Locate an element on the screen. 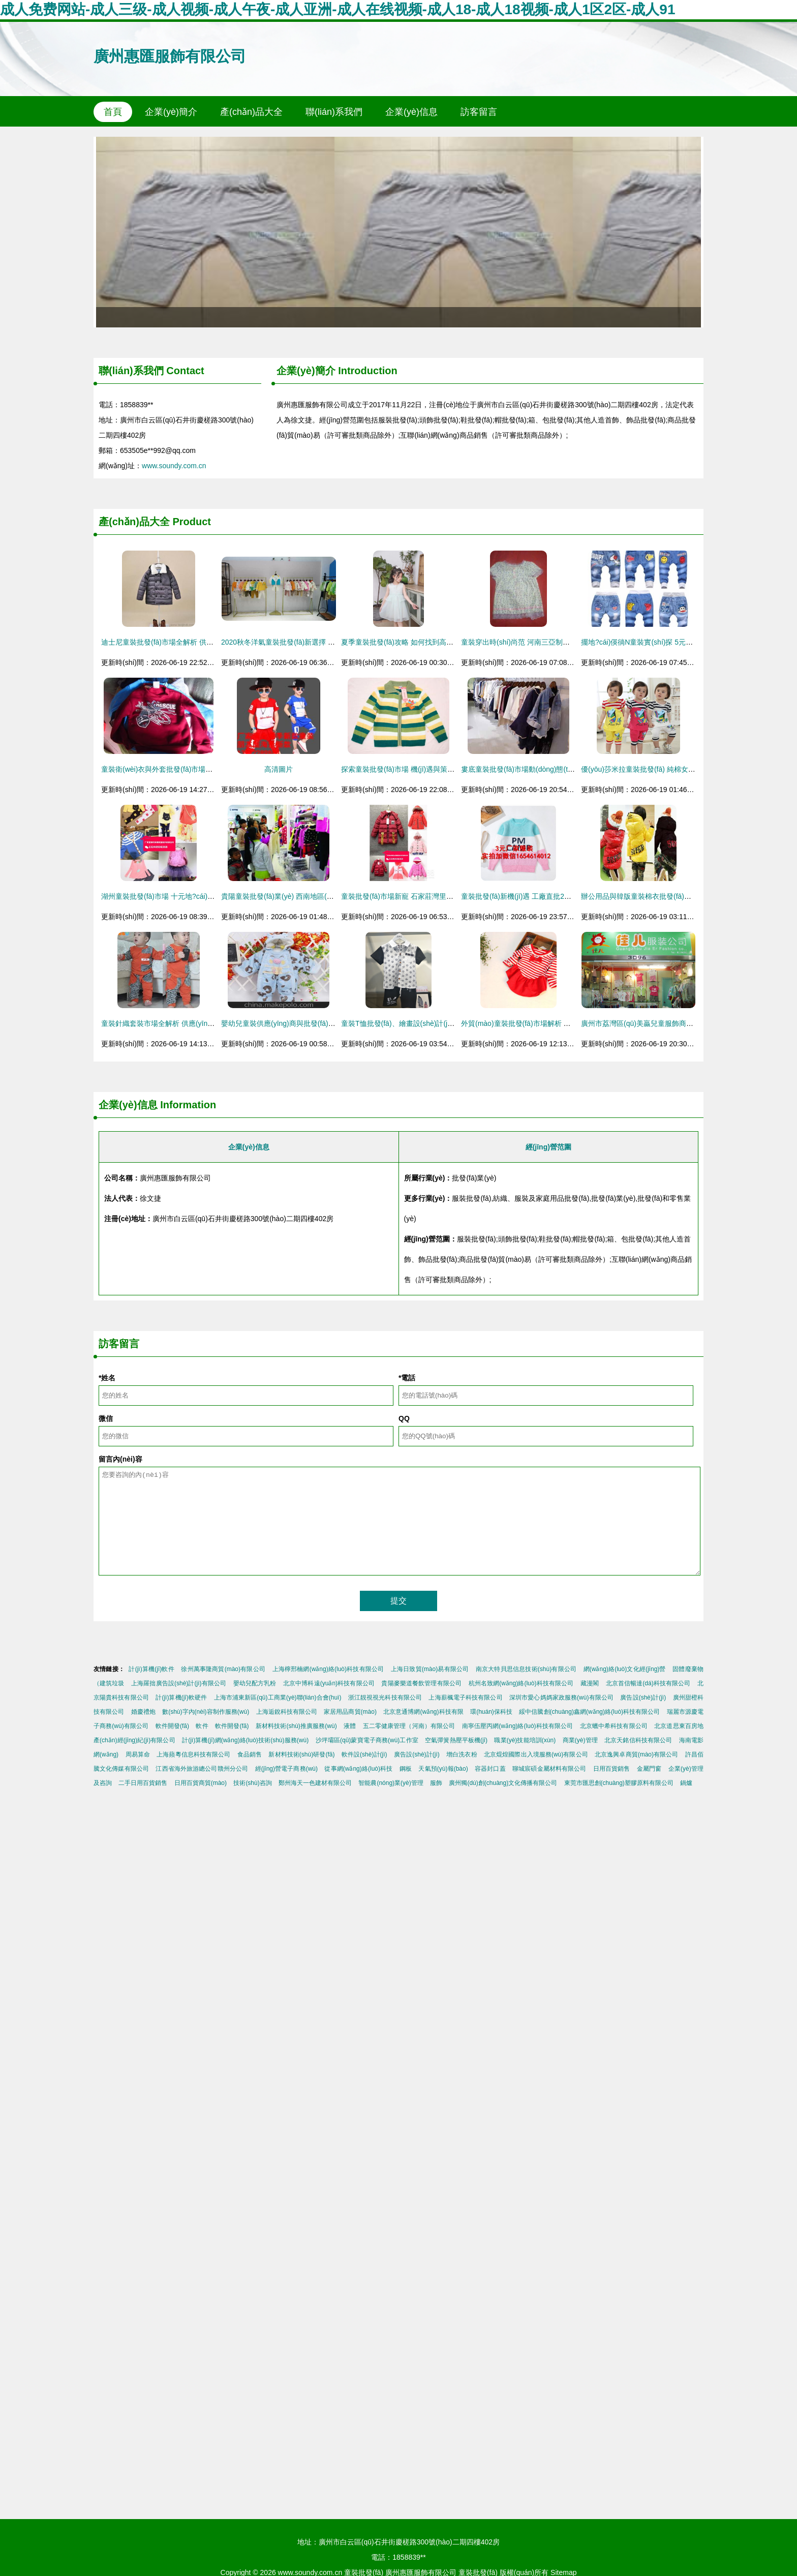 This screenshot has width=797, height=2576. 外貿(mào)童裝批發(fā)市場解析 如何獲取高清大圖及童裙供應(yīng)信息 is located at coordinates (574, 1023).